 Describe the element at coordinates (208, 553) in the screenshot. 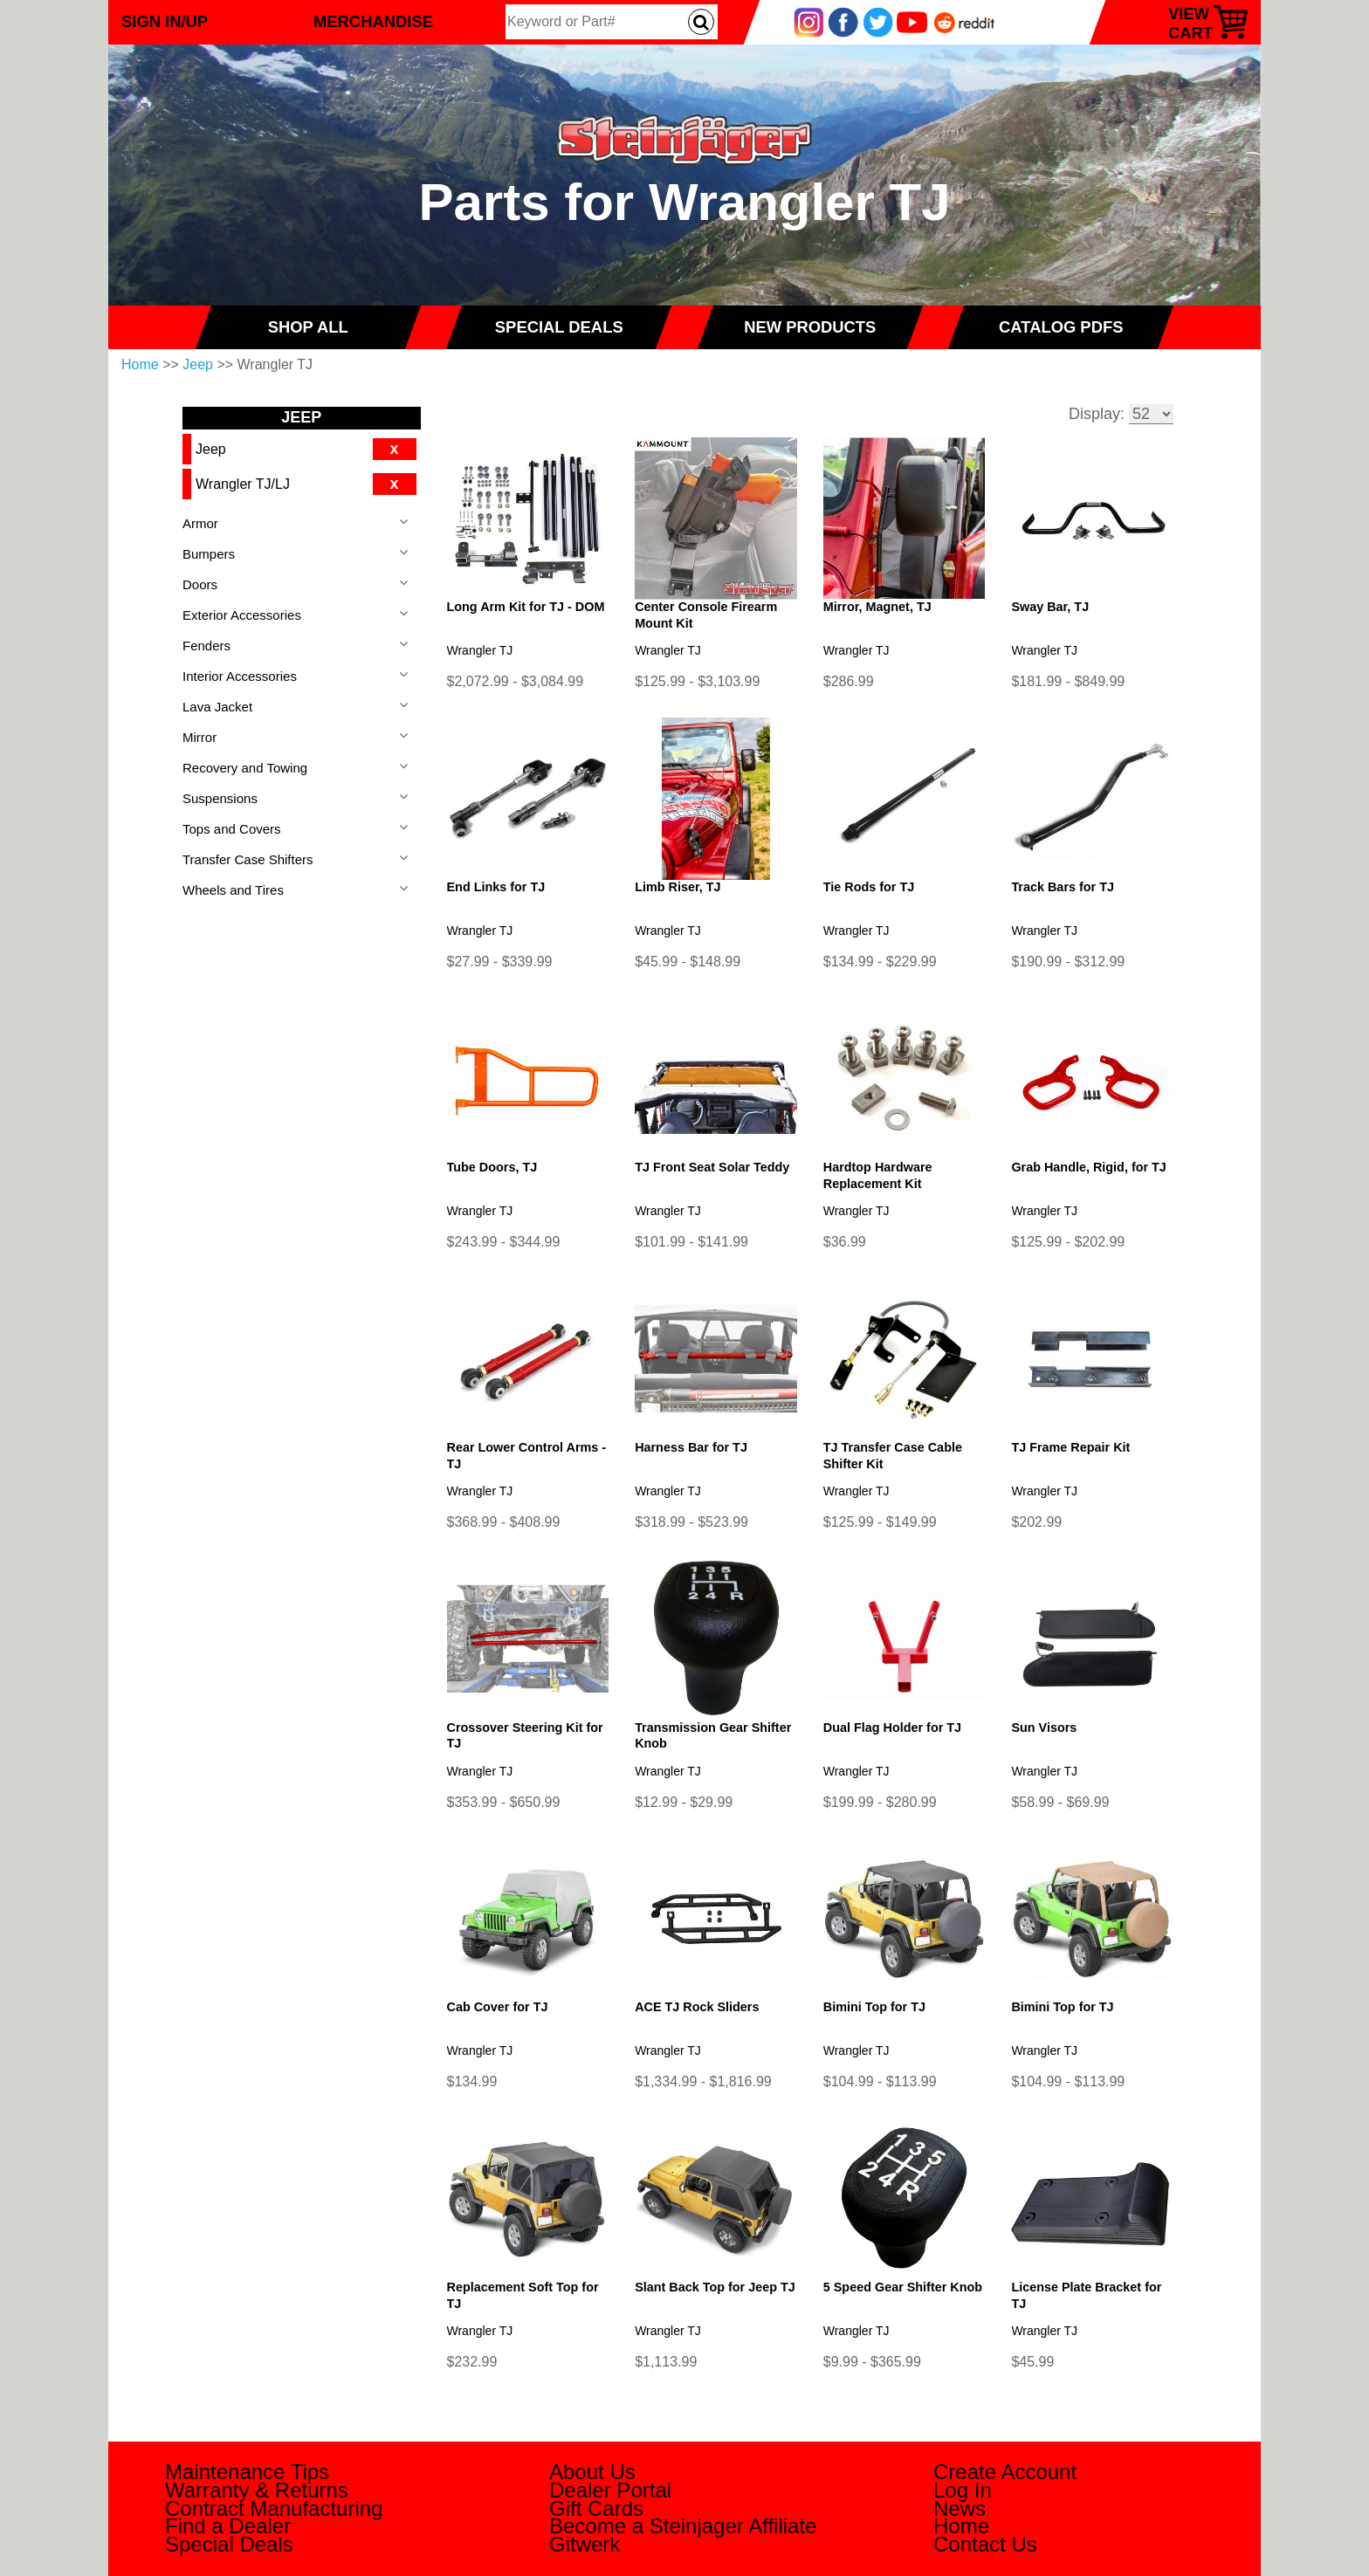

I see `Bumpers` at that location.